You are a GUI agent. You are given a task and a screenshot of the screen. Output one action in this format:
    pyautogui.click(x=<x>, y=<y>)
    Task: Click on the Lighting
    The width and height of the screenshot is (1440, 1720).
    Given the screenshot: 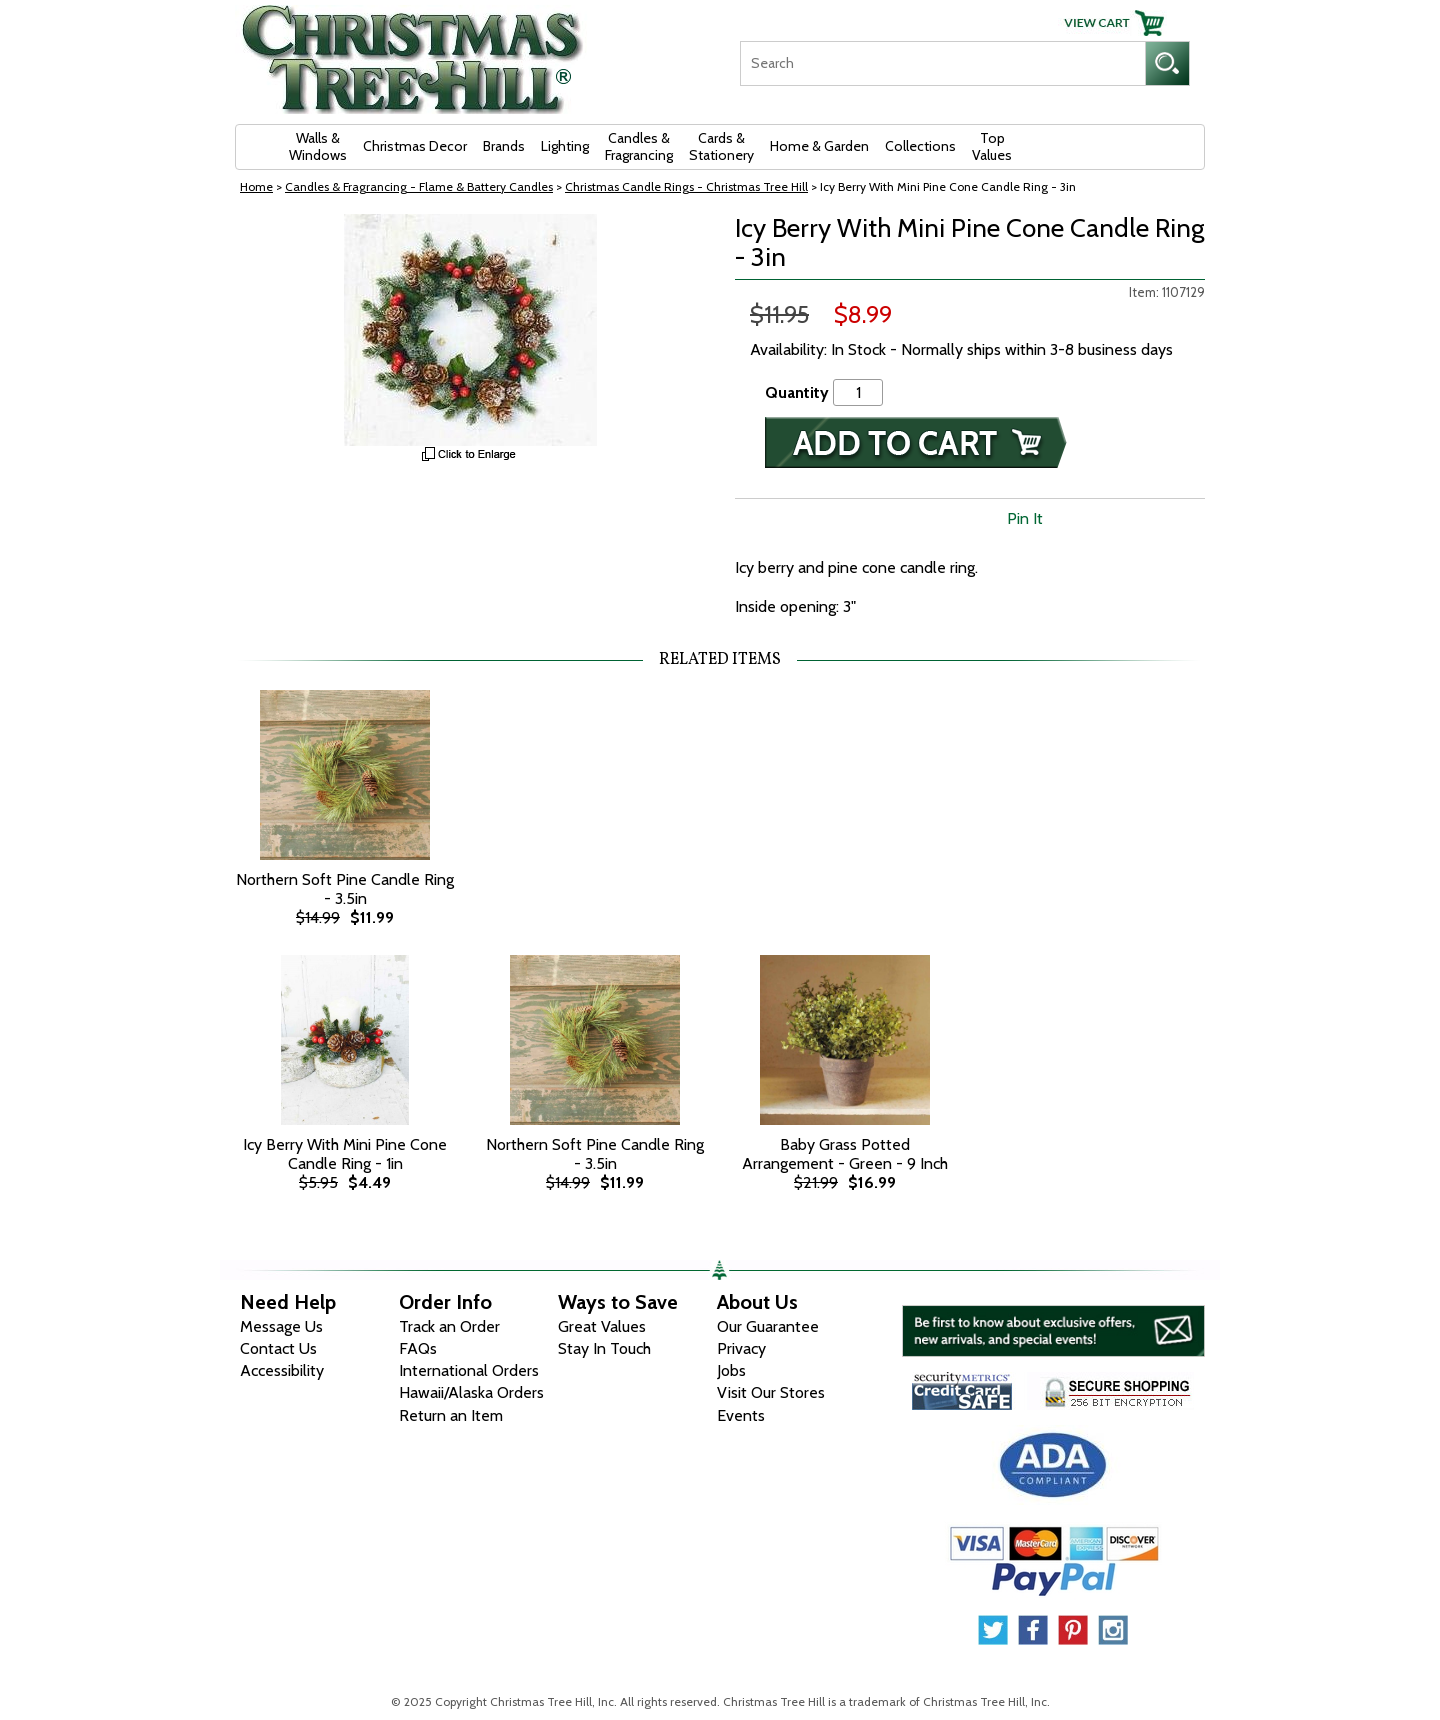 What is the action you would take?
    pyautogui.click(x=565, y=146)
    